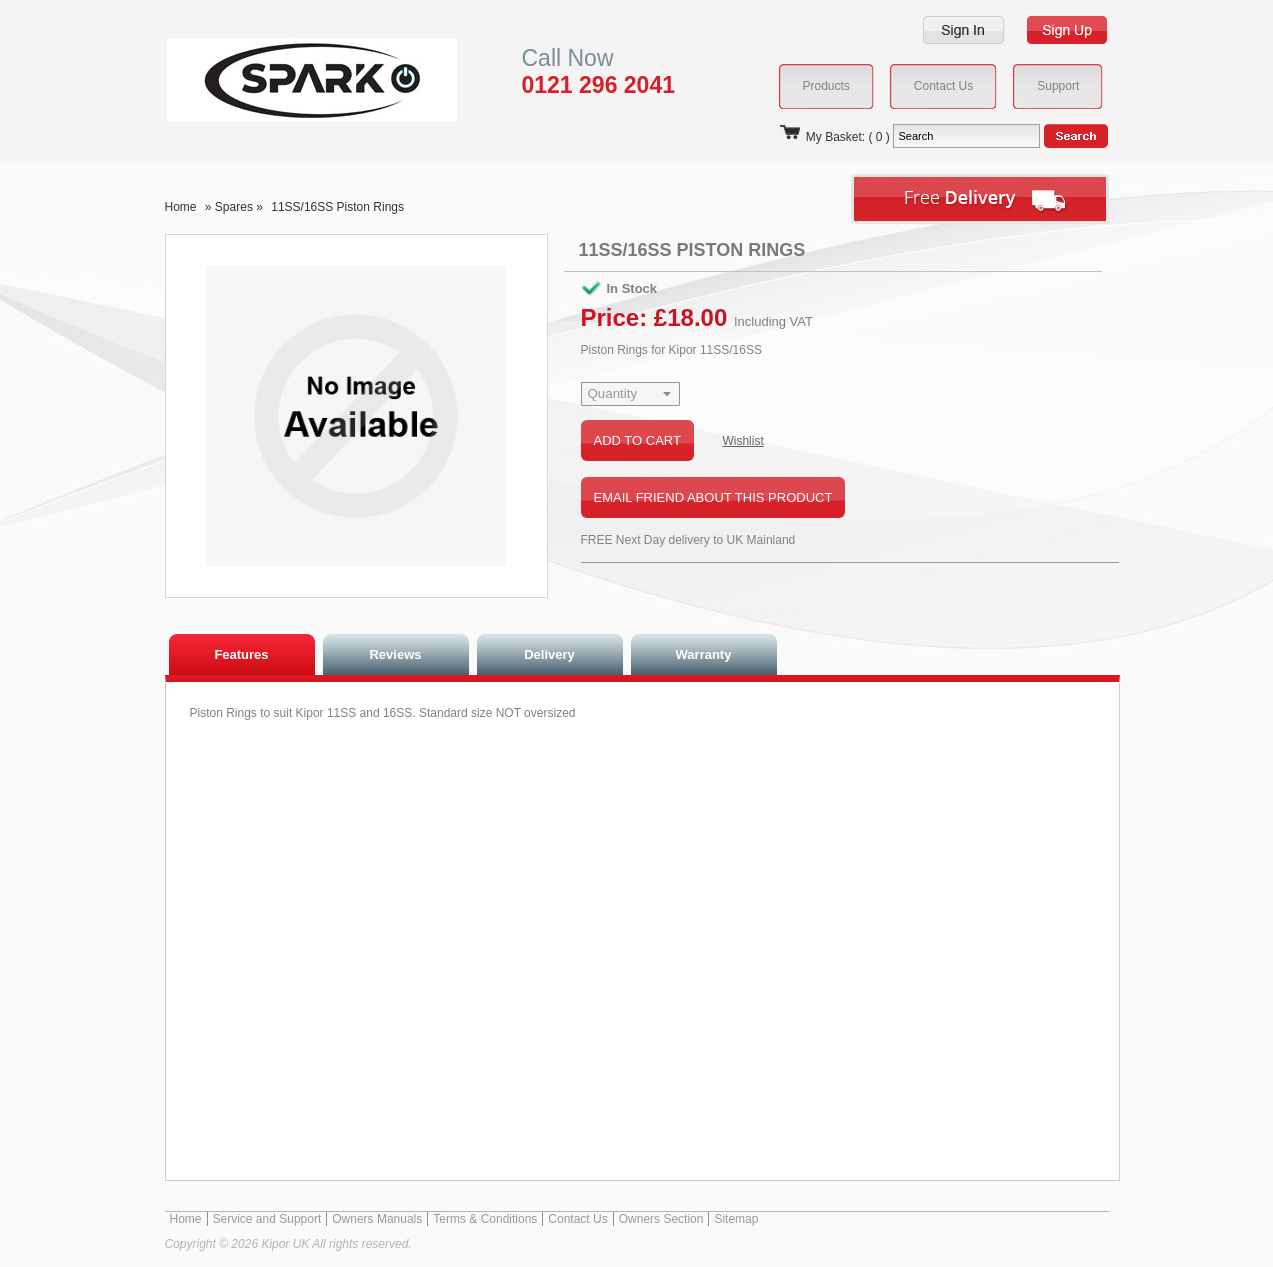 The height and width of the screenshot is (1267, 1273). What do you see at coordinates (241, 654) in the screenshot?
I see `Features` at bounding box center [241, 654].